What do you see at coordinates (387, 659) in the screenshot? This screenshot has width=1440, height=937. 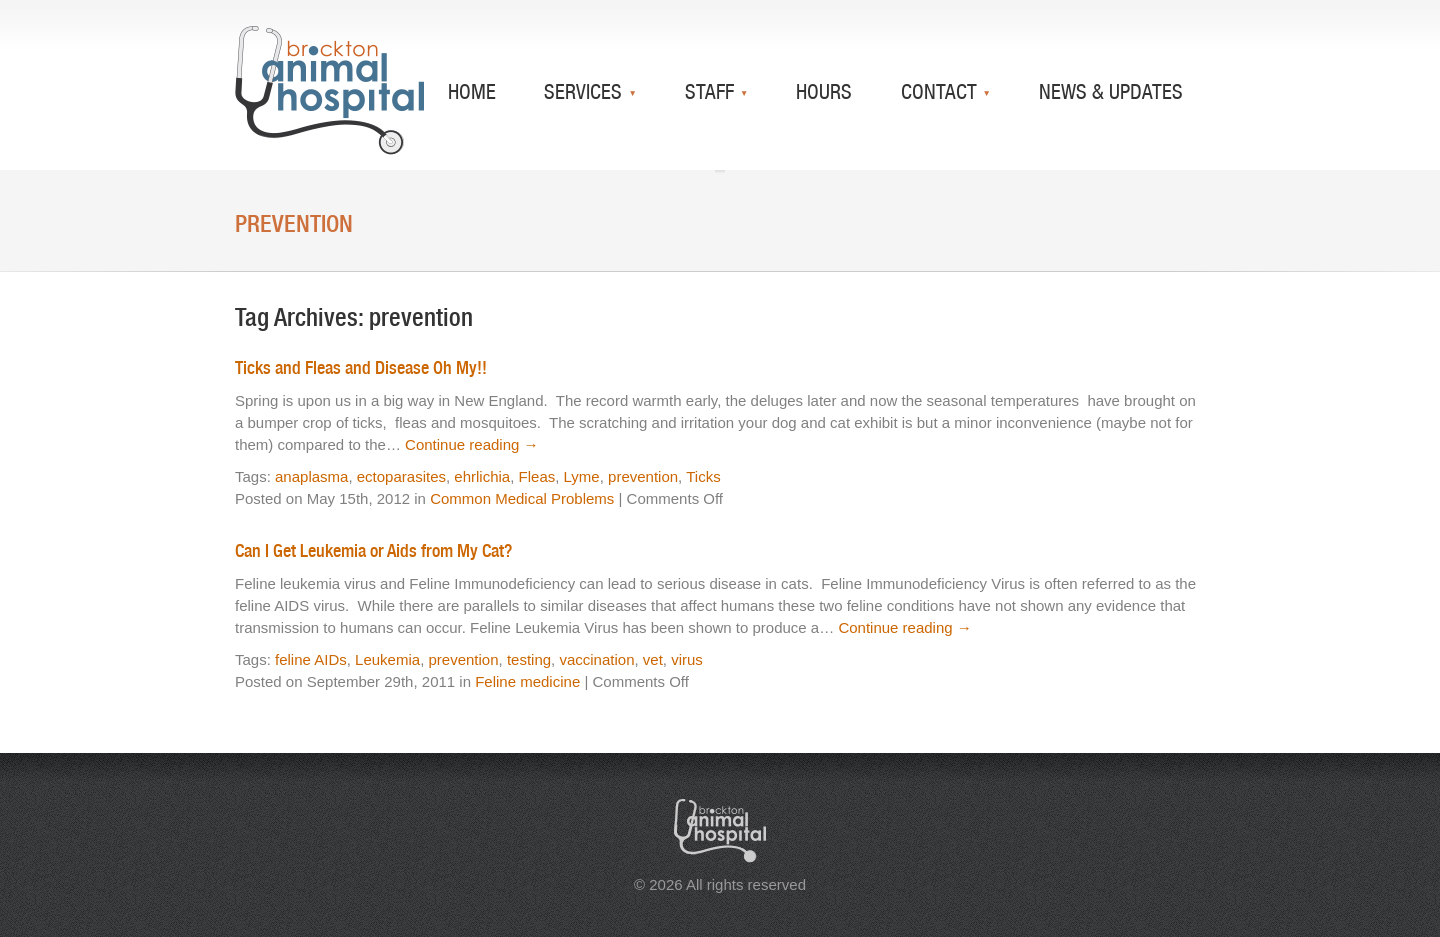 I see `Leukemia` at bounding box center [387, 659].